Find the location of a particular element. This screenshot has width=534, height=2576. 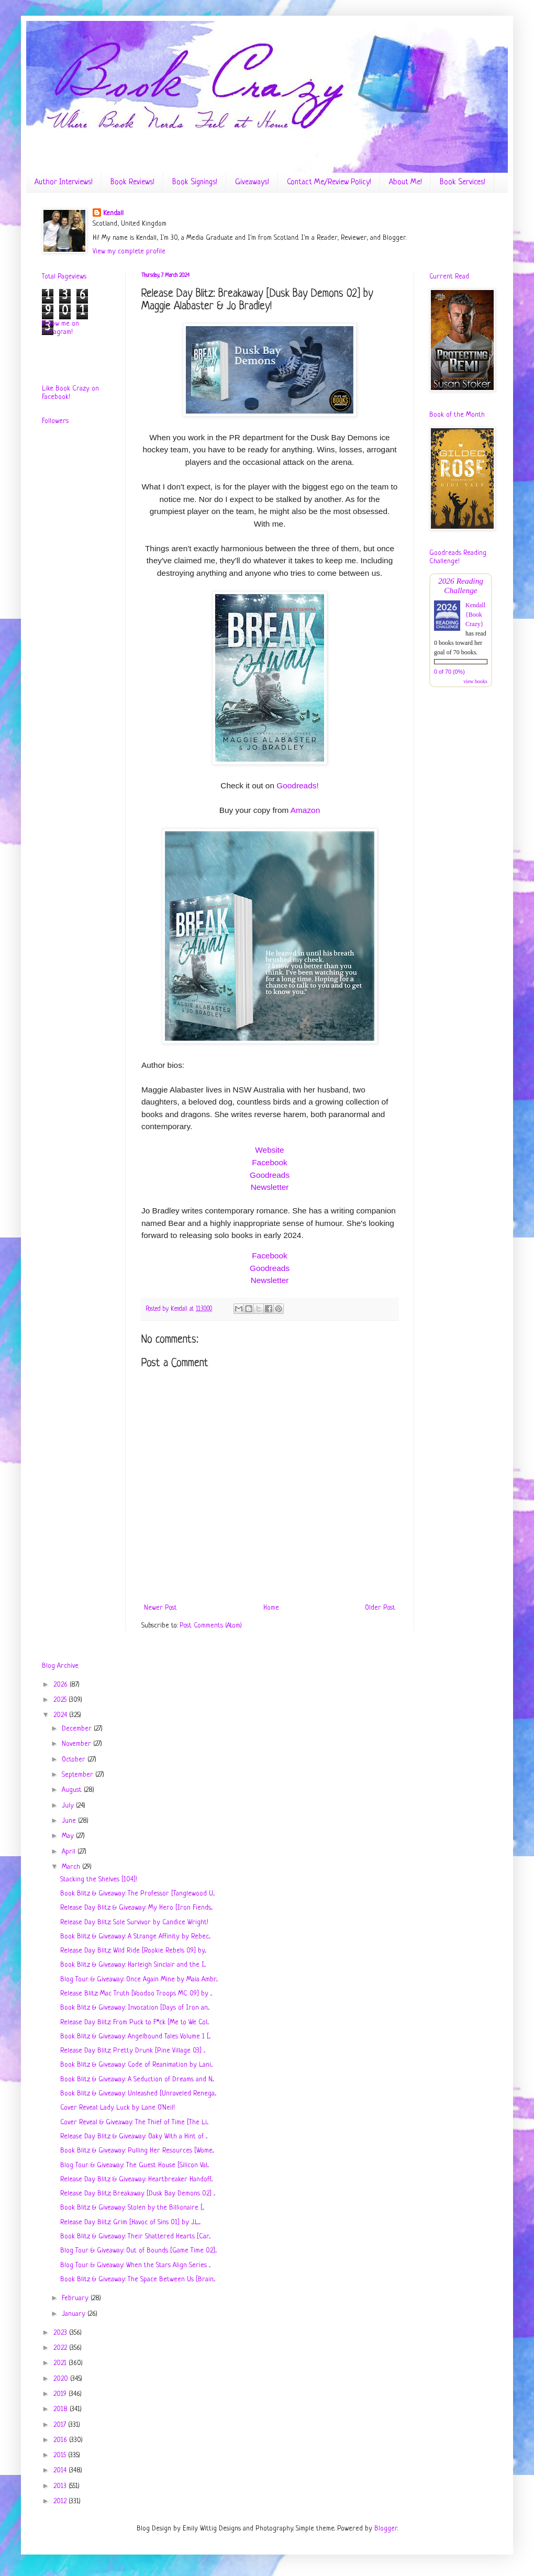

2017 is located at coordinates (60, 2425).